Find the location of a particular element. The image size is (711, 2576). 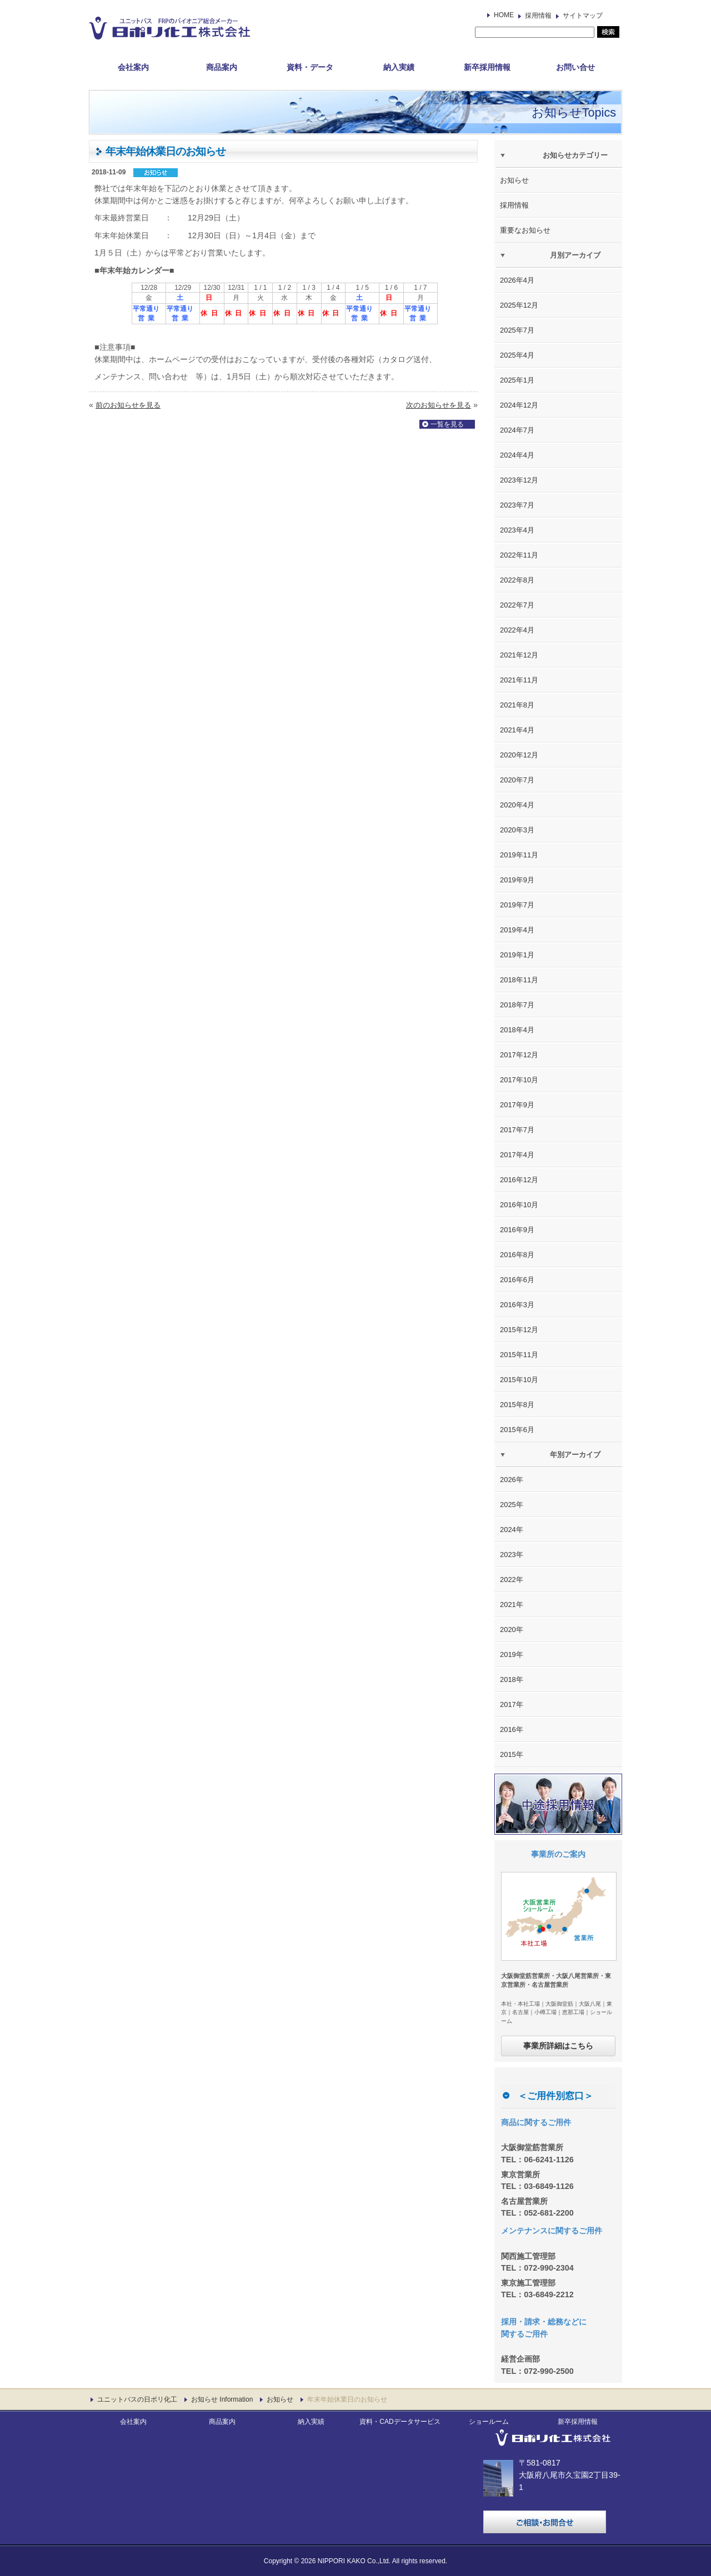

2020年3月 is located at coordinates (517, 830).